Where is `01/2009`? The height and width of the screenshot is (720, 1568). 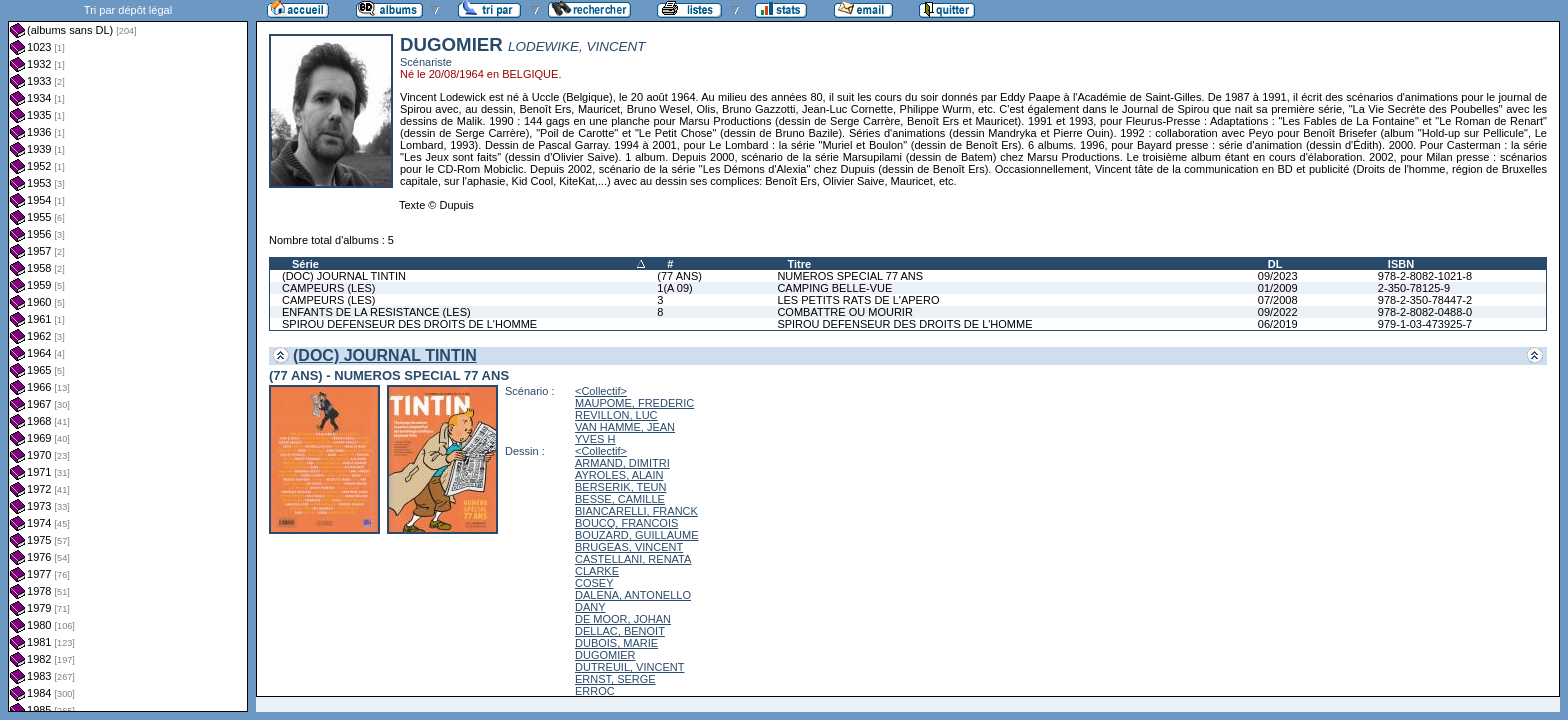 01/2009 is located at coordinates (1278, 288).